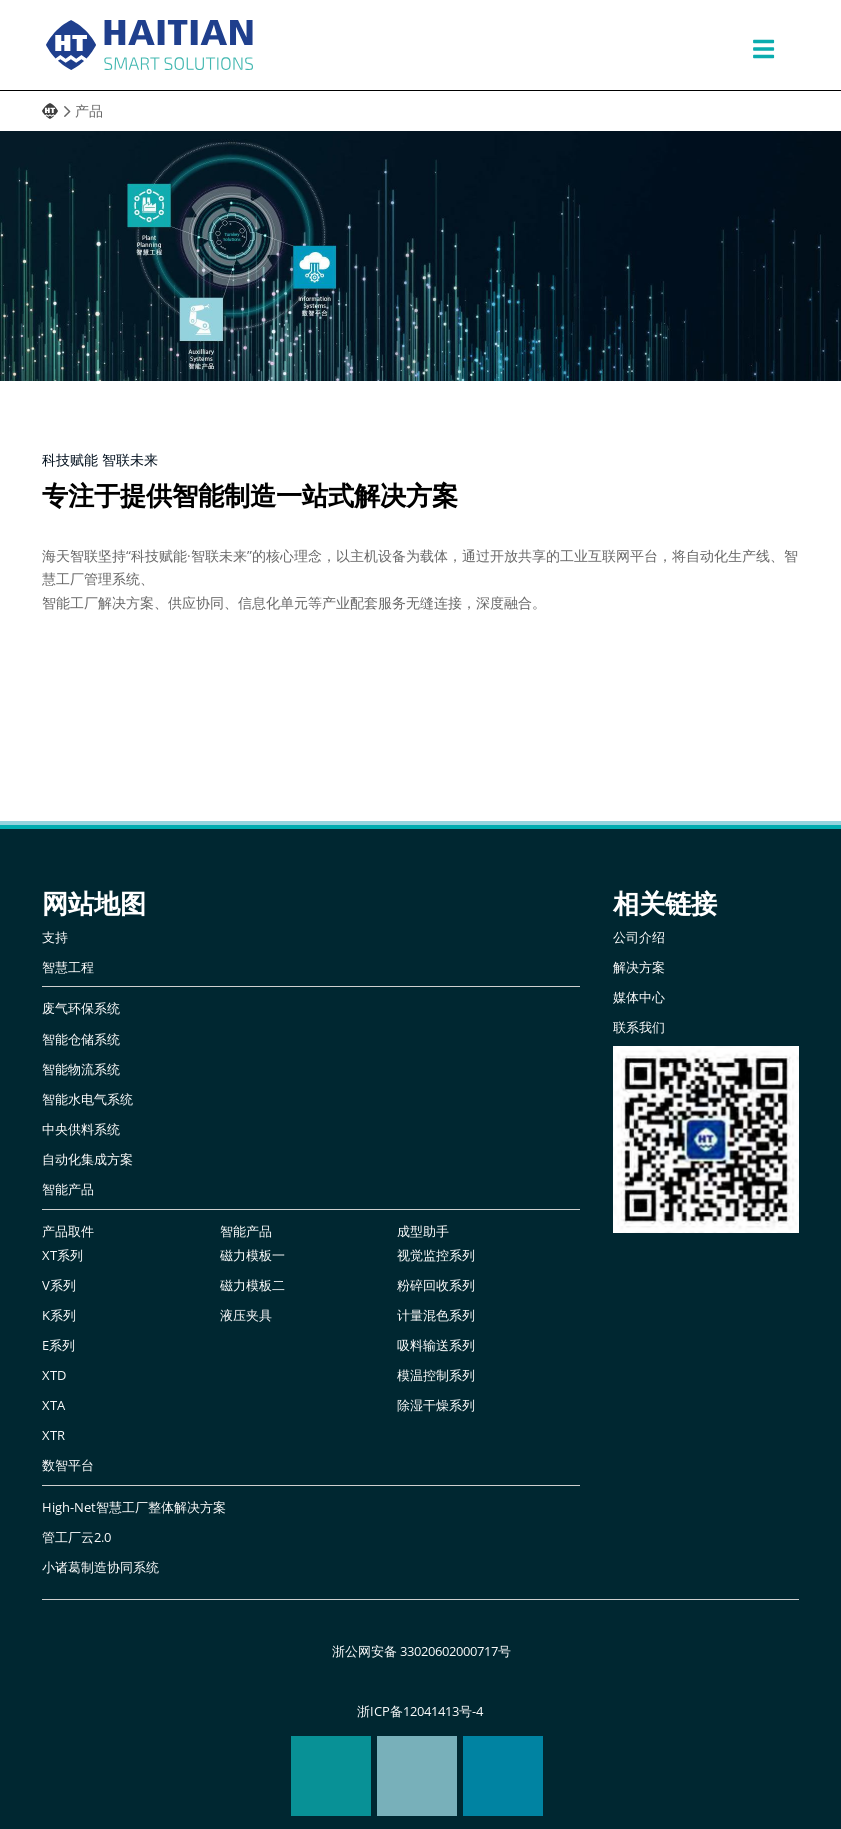  What do you see at coordinates (81, 1069) in the screenshot?
I see `智能物流系统` at bounding box center [81, 1069].